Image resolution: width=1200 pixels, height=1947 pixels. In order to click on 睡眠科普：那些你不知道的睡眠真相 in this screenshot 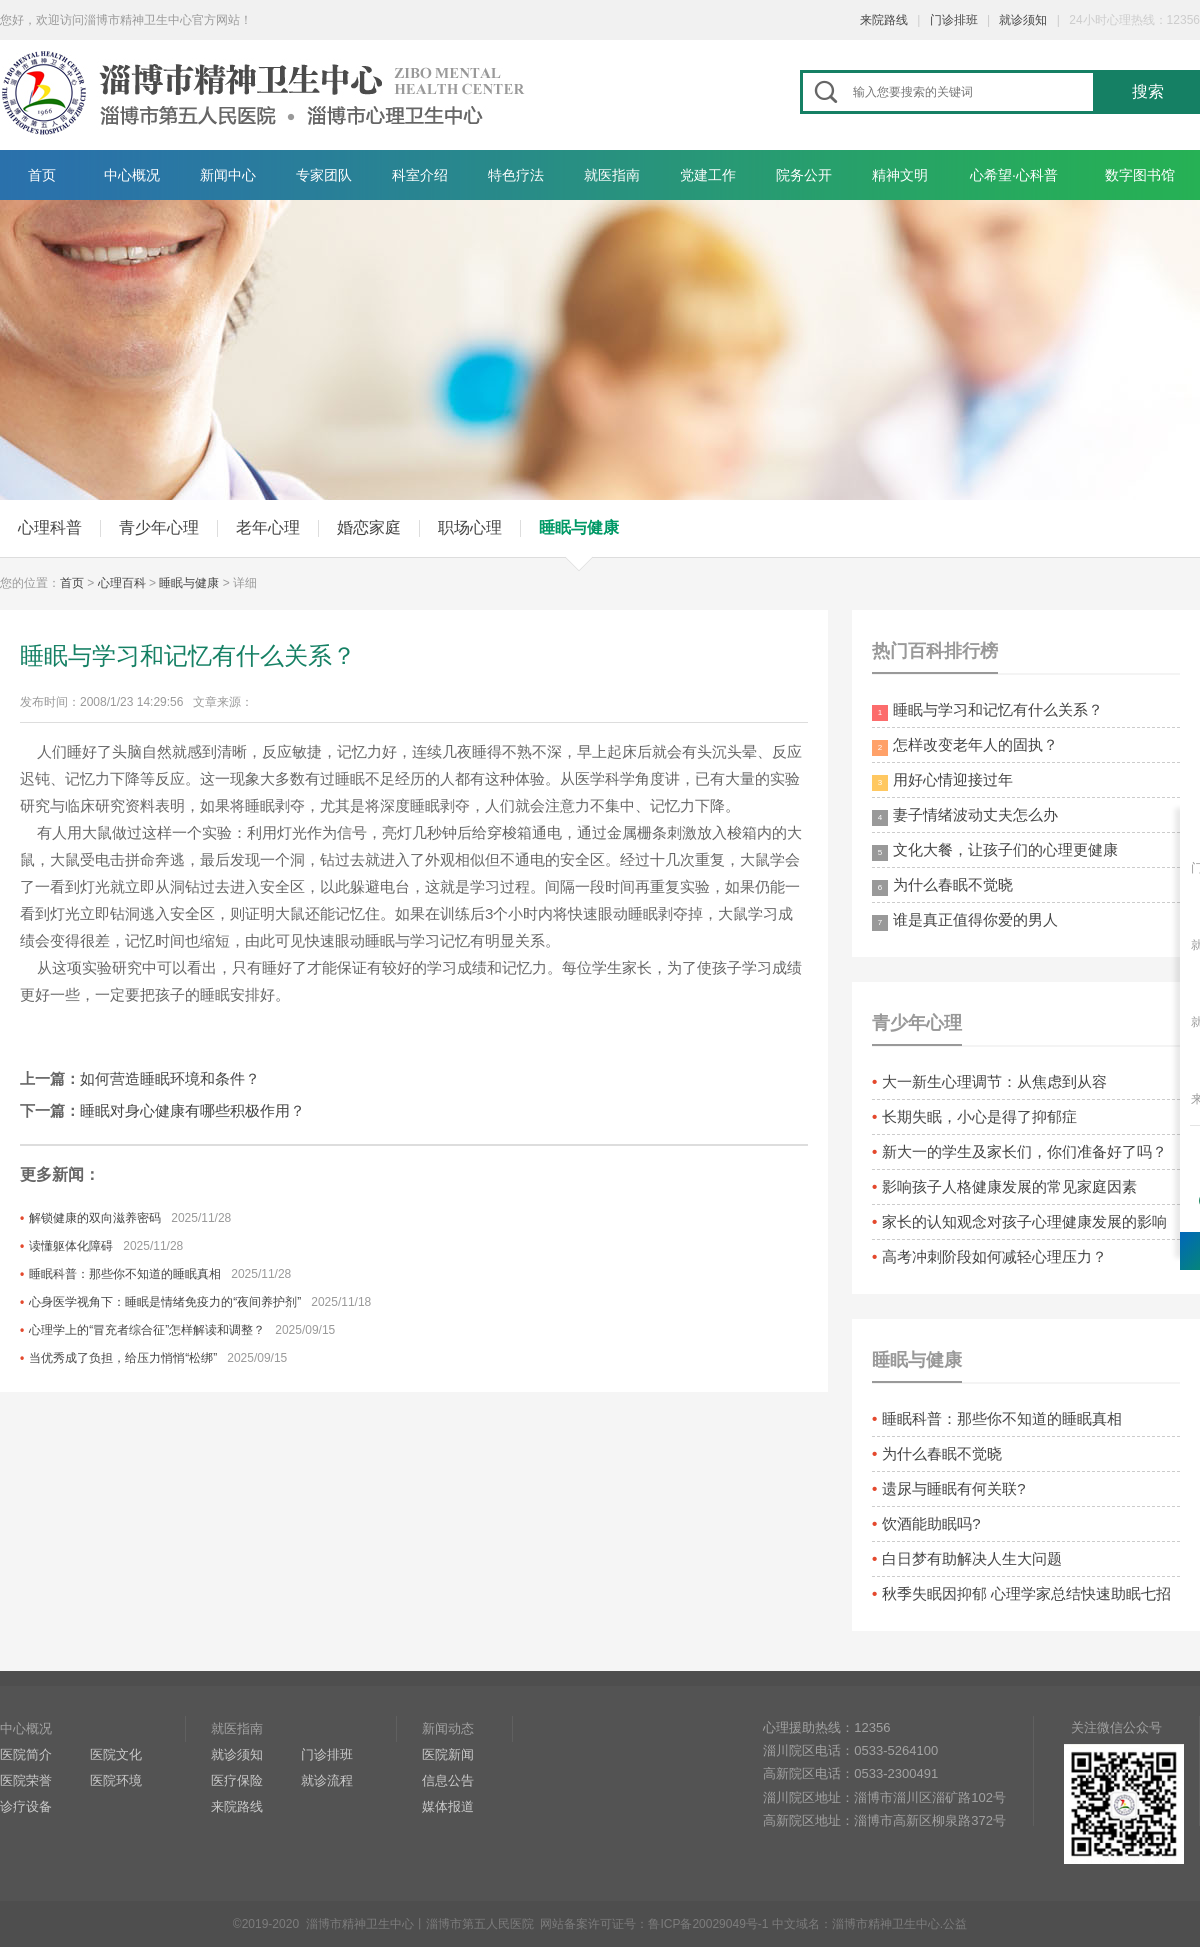, I will do `click(125, 1274)`.